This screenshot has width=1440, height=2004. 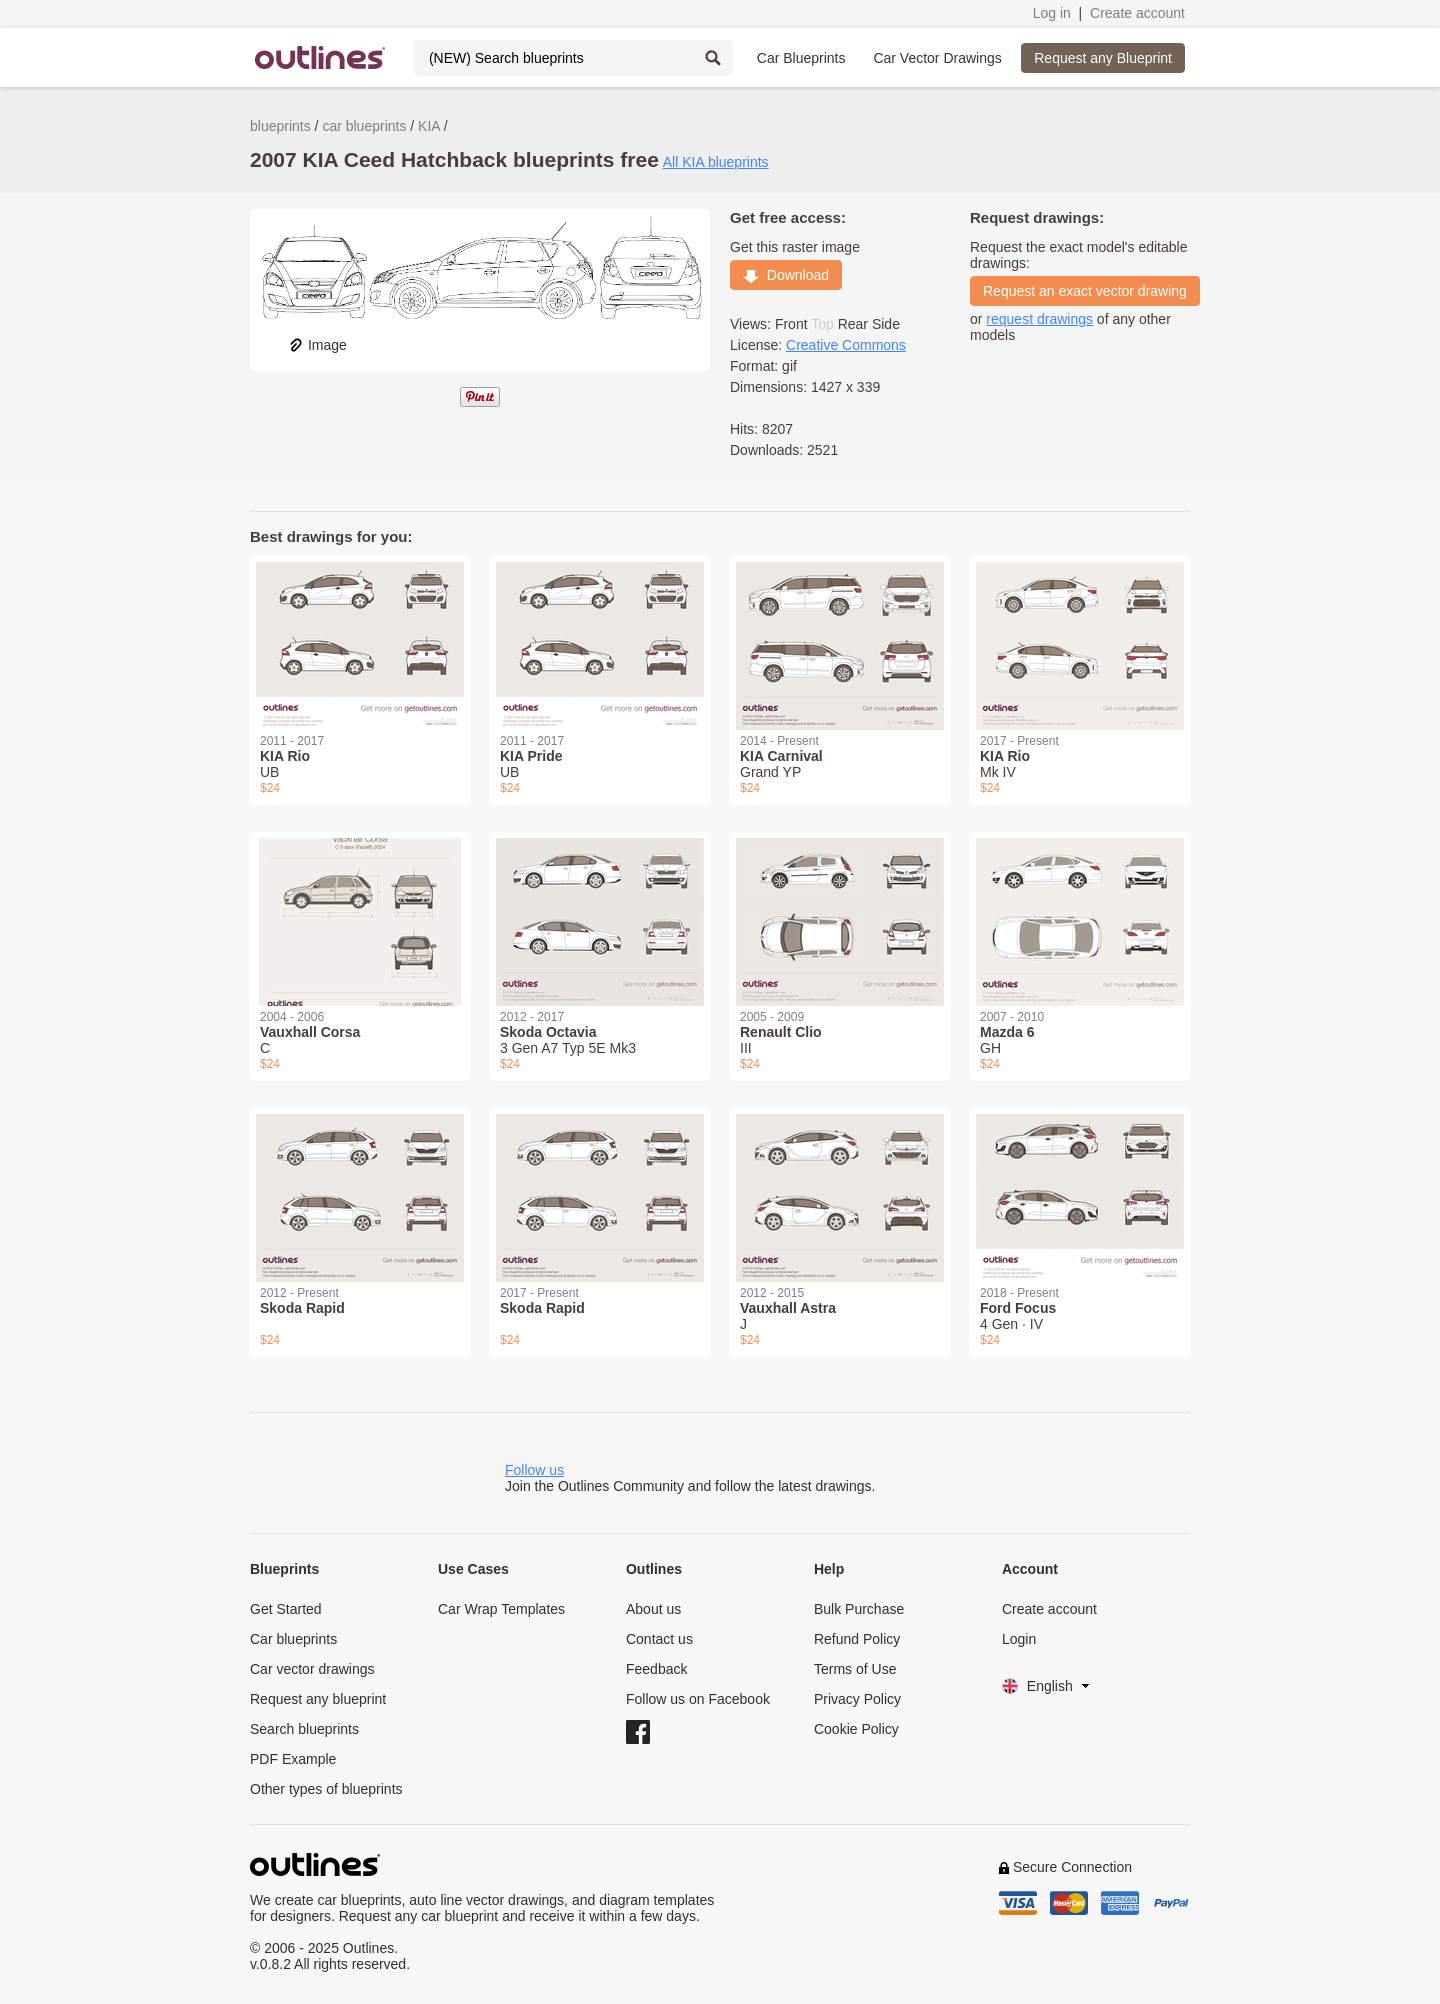 I want to click on PDF Example, so click(x=293, y=1759).